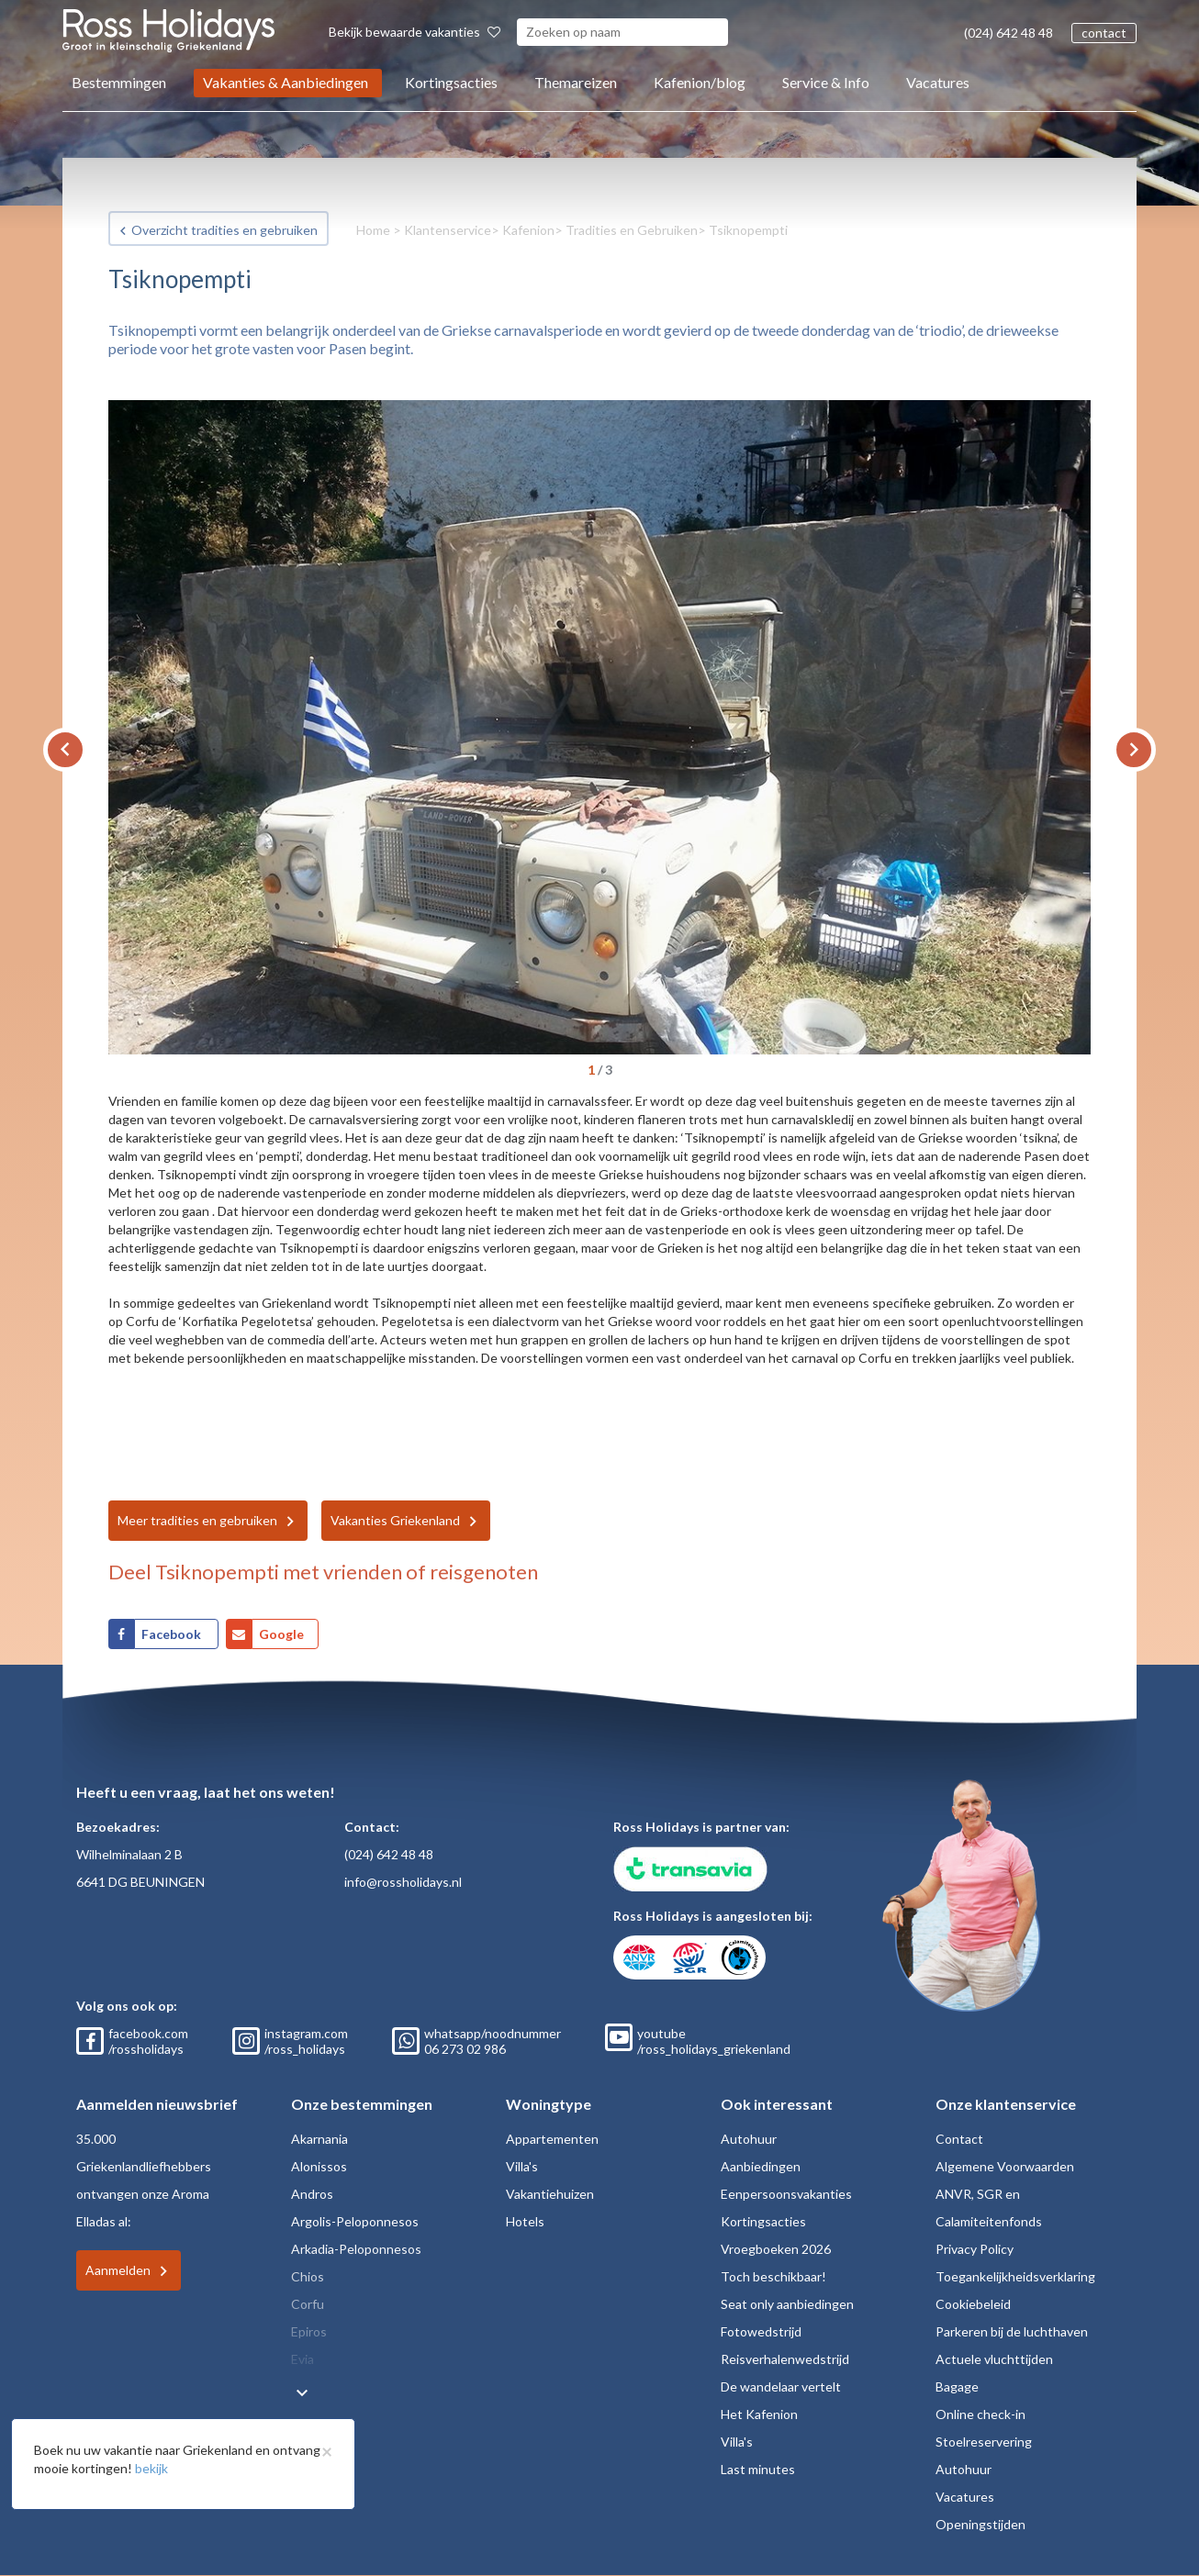  Describe the element at coordinates (975, 2249) in the screenshot. I see `Privacy Policy` at that location.